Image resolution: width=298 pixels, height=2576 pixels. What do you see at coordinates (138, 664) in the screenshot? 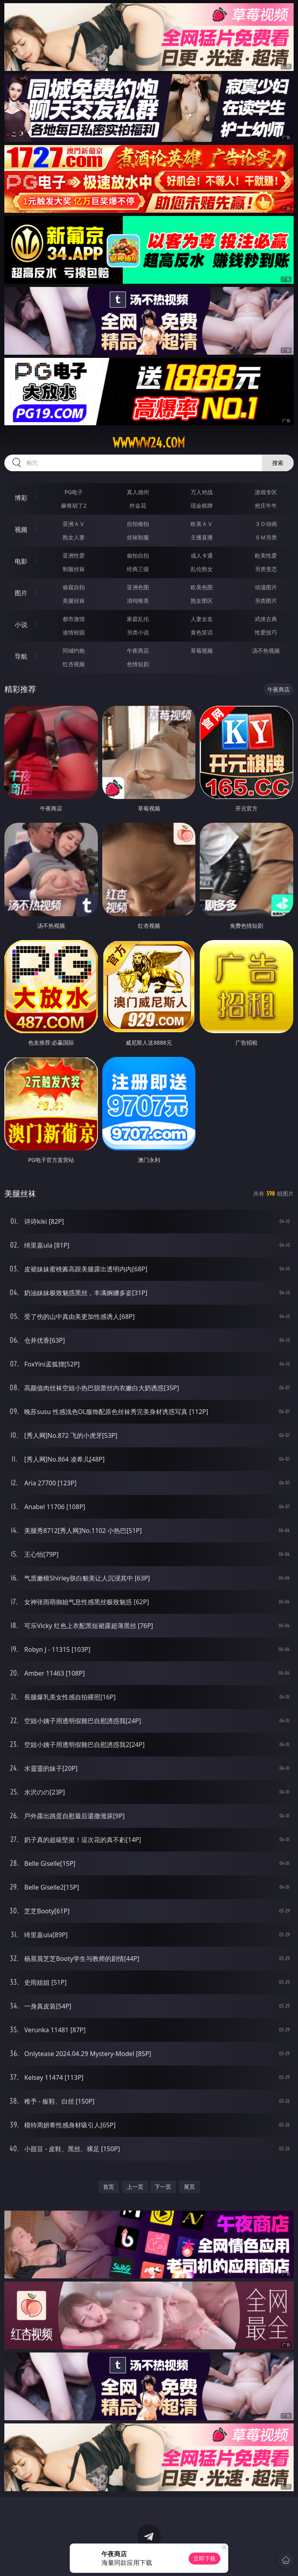
I see `色情短剧` at bounding box center [138, 664].